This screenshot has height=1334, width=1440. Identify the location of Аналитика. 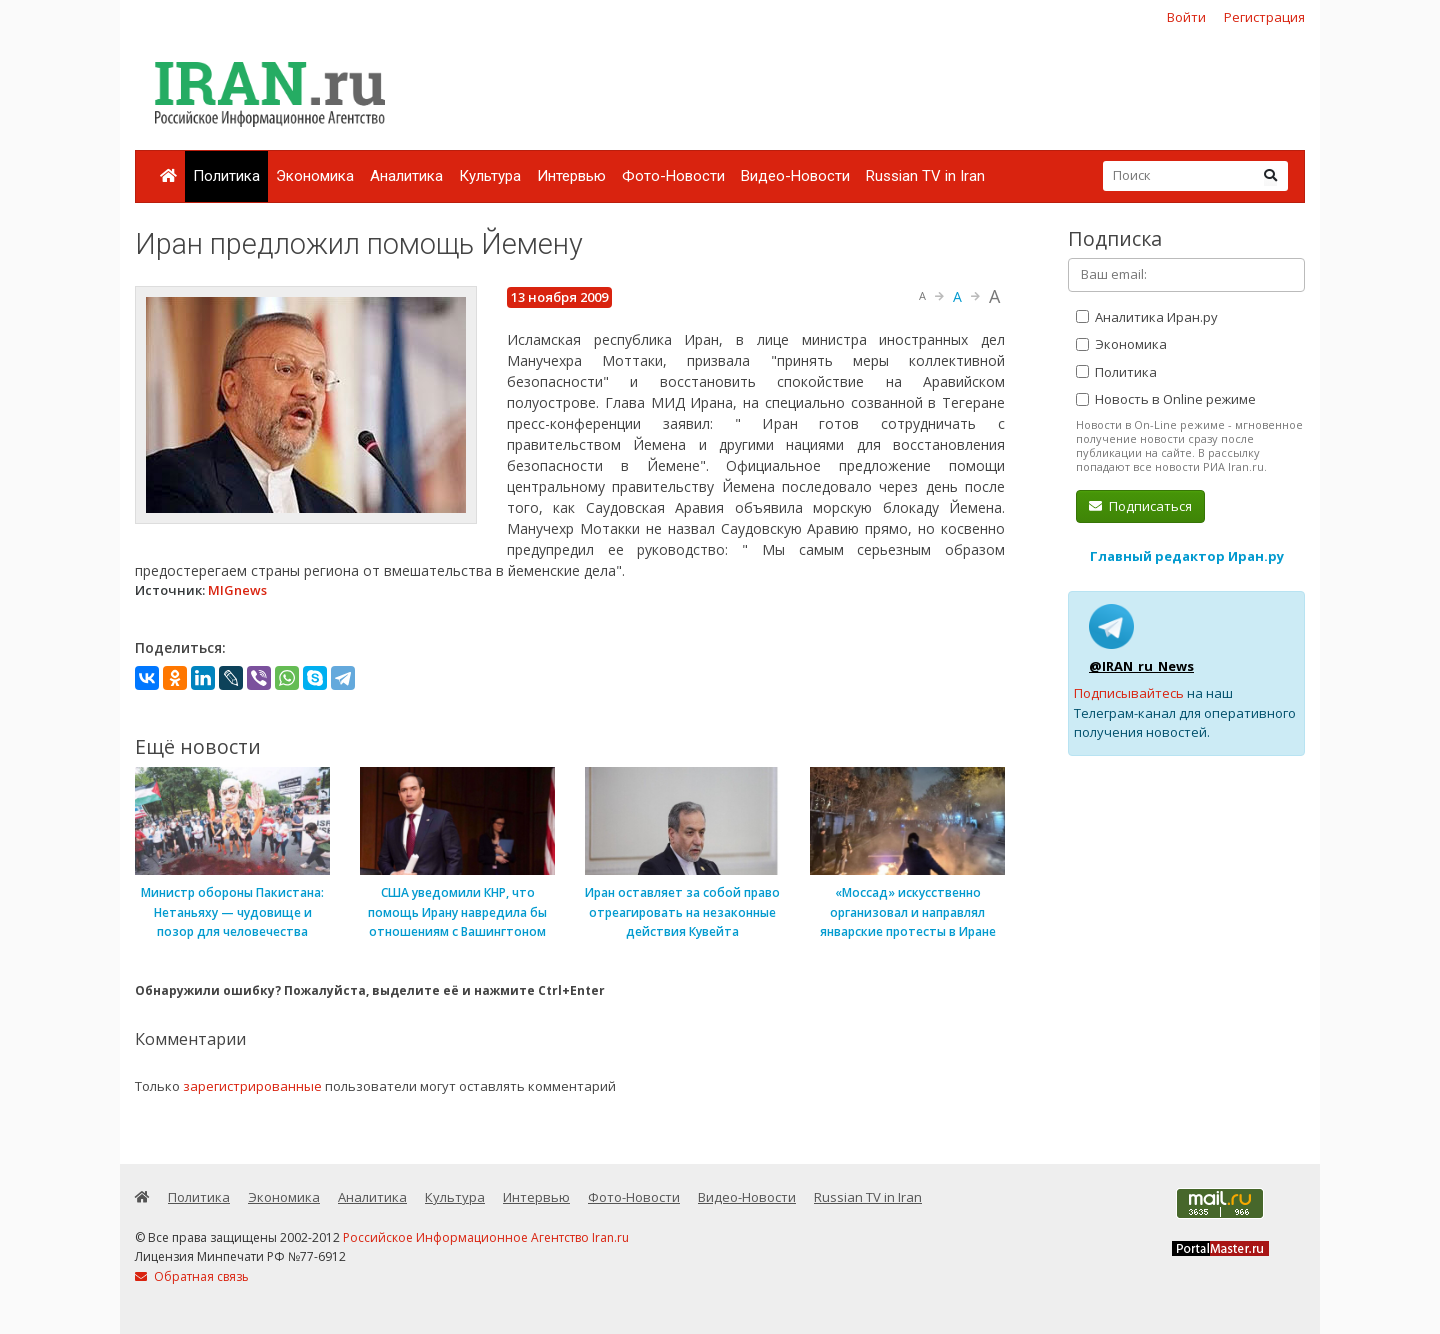
(406, 176).